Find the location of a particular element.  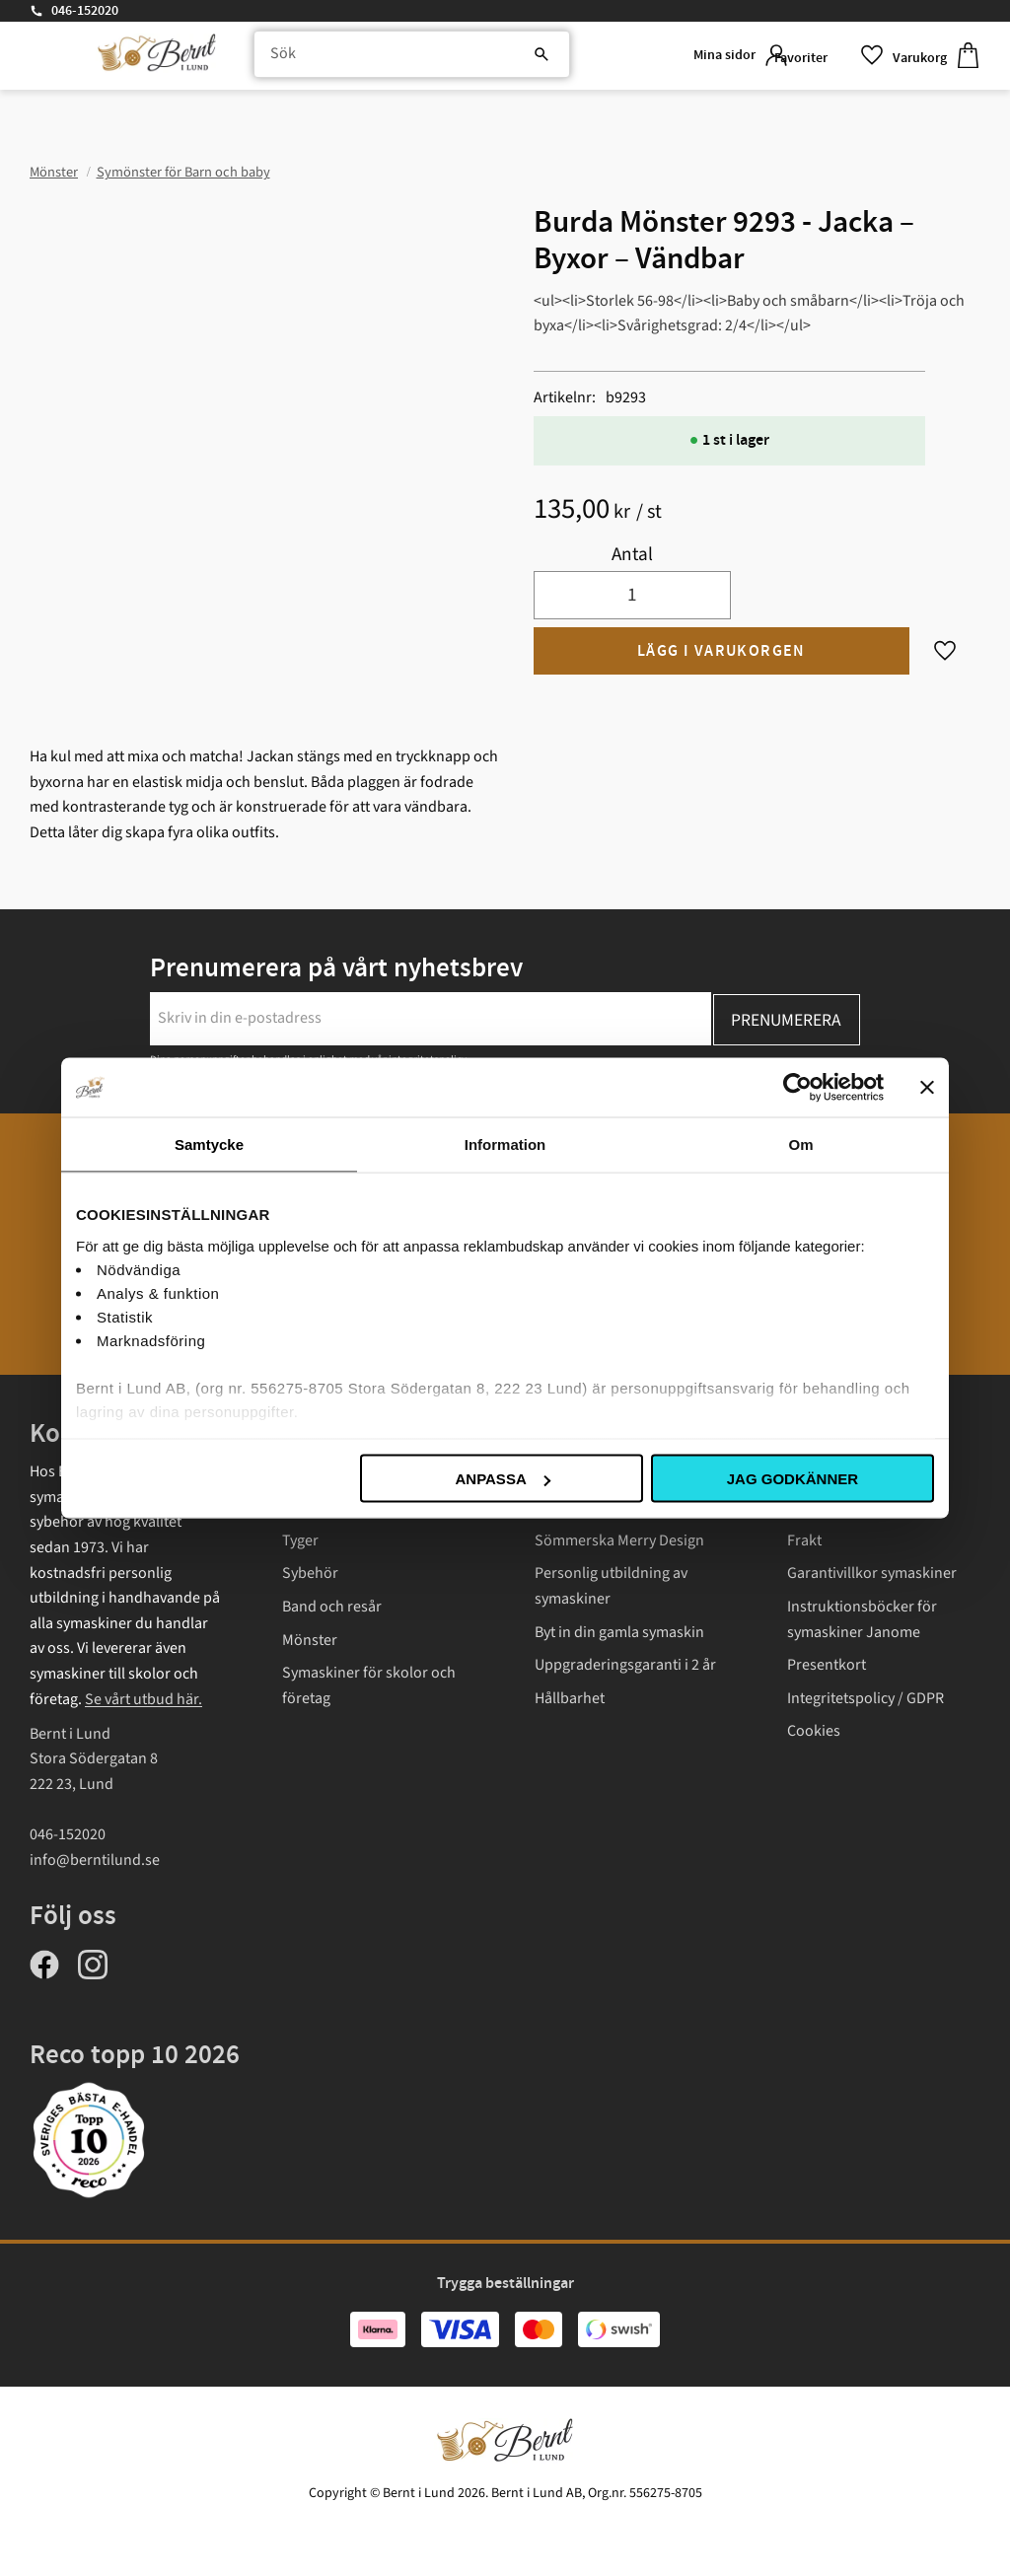

Om [tab] is located at coordinates (800, 1144).